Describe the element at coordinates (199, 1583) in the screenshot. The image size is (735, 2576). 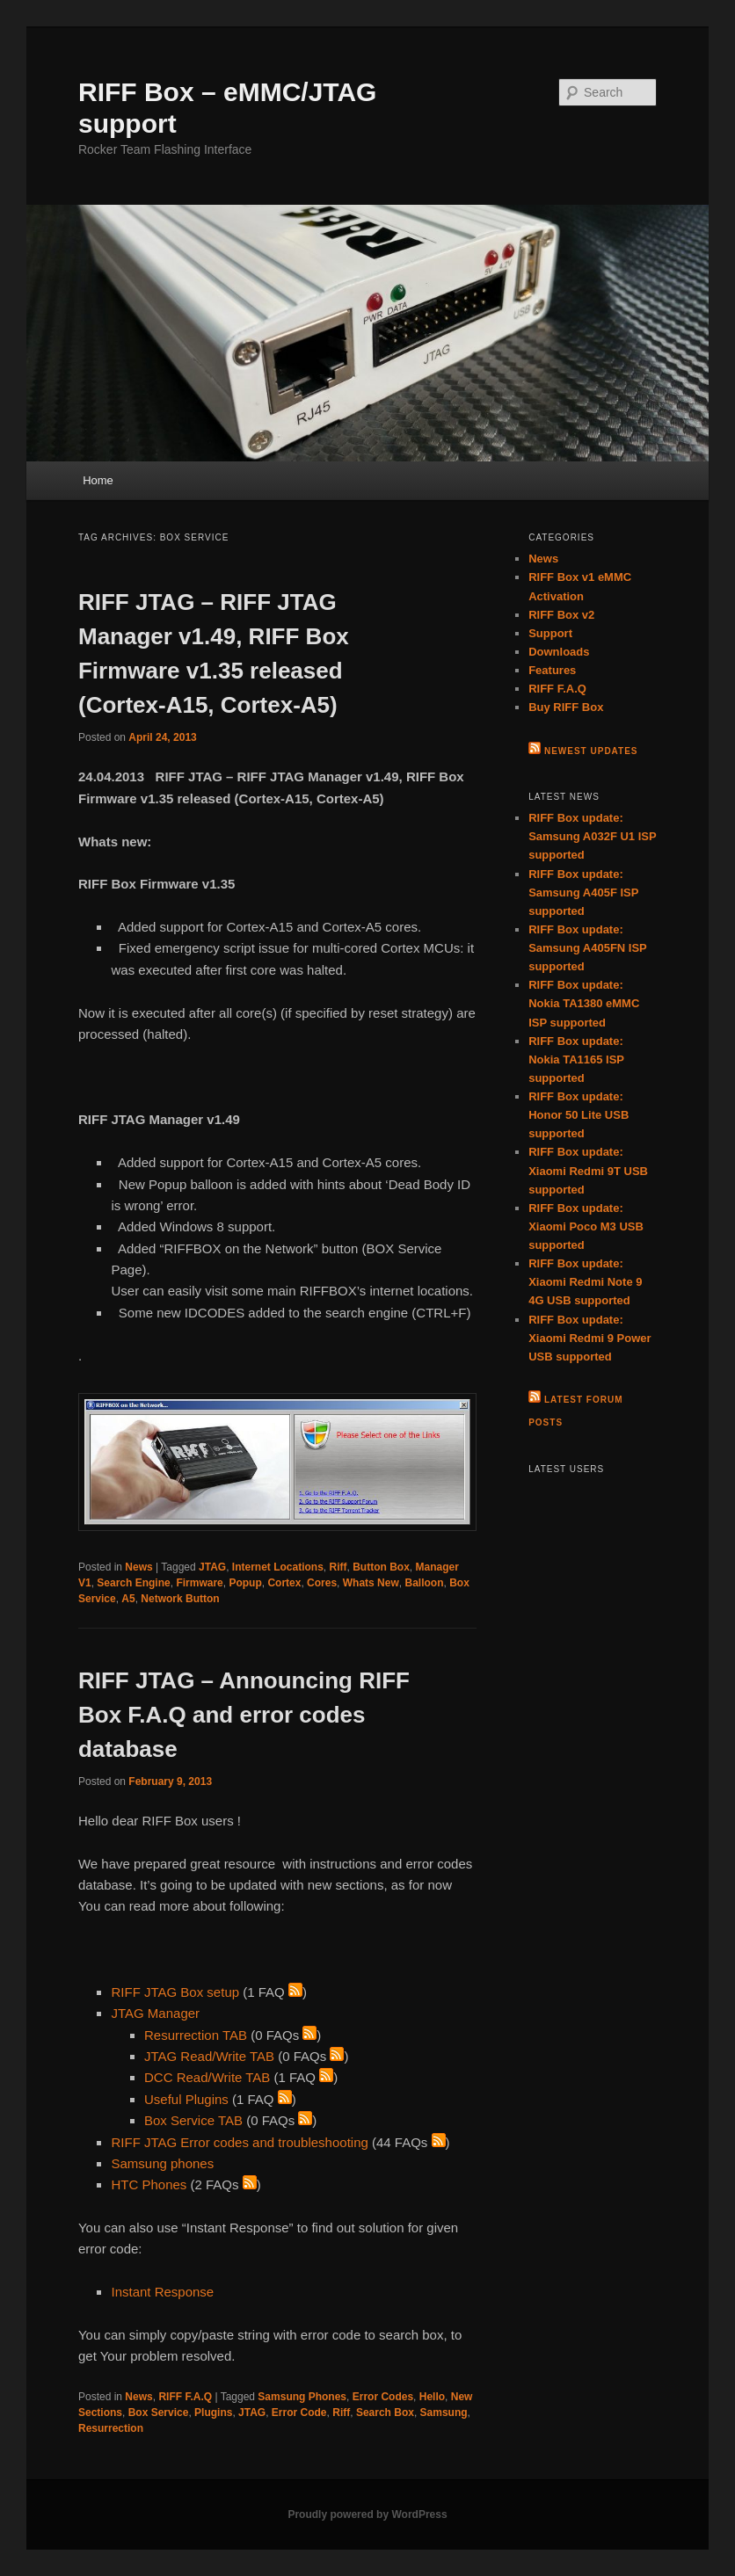
I see `Firmware` at that location.